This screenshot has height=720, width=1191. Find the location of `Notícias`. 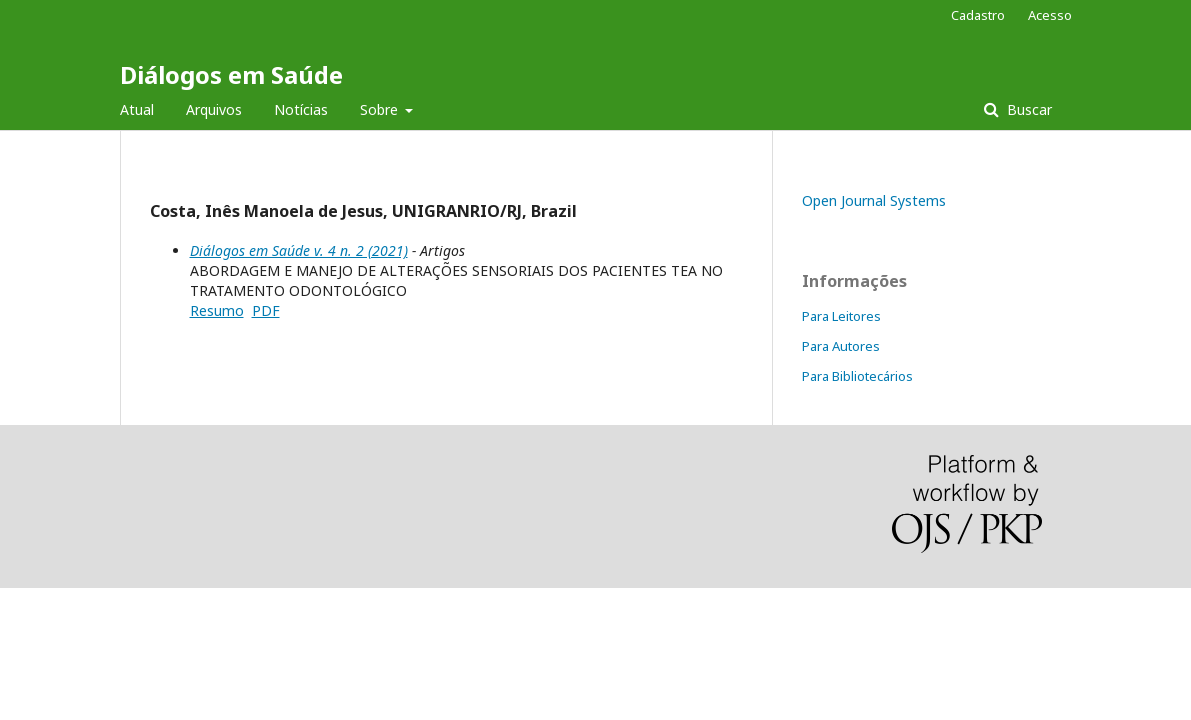

Notícias is located at coordinates (301, 109).